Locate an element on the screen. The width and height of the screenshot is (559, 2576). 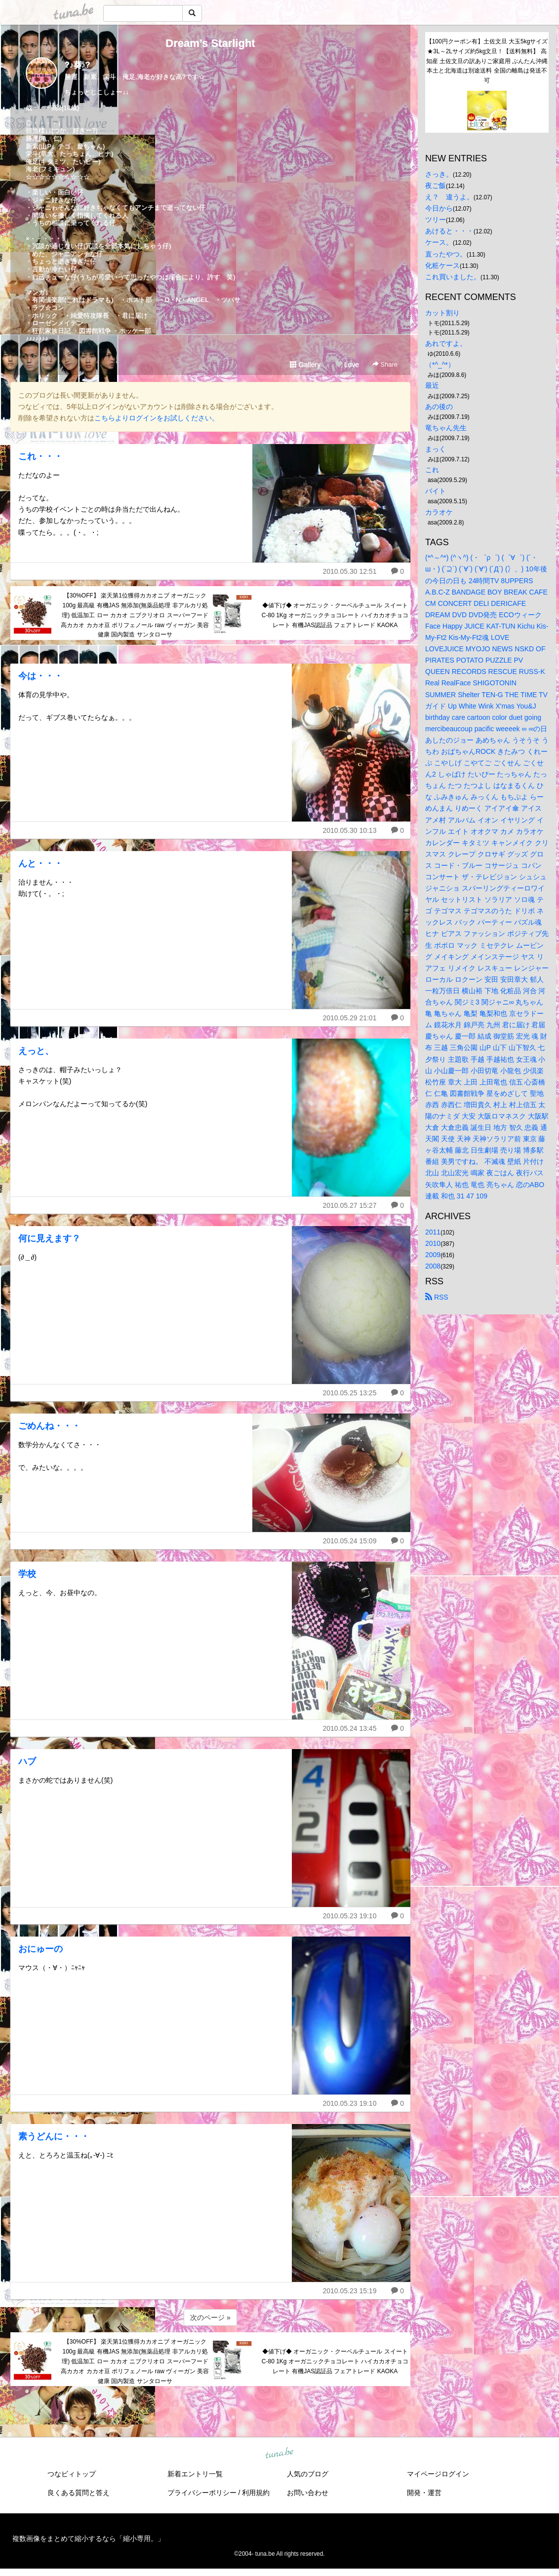
カット割り is located at coordinates (442, 313).